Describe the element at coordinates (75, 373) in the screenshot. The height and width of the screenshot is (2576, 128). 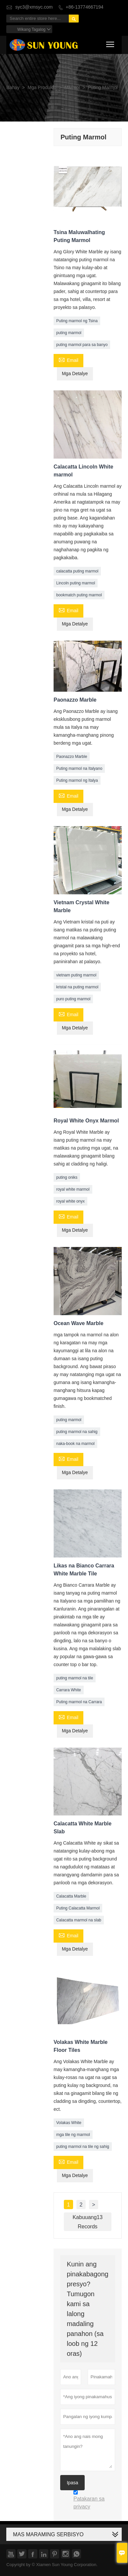
I see `Mga Detalye` at that location.